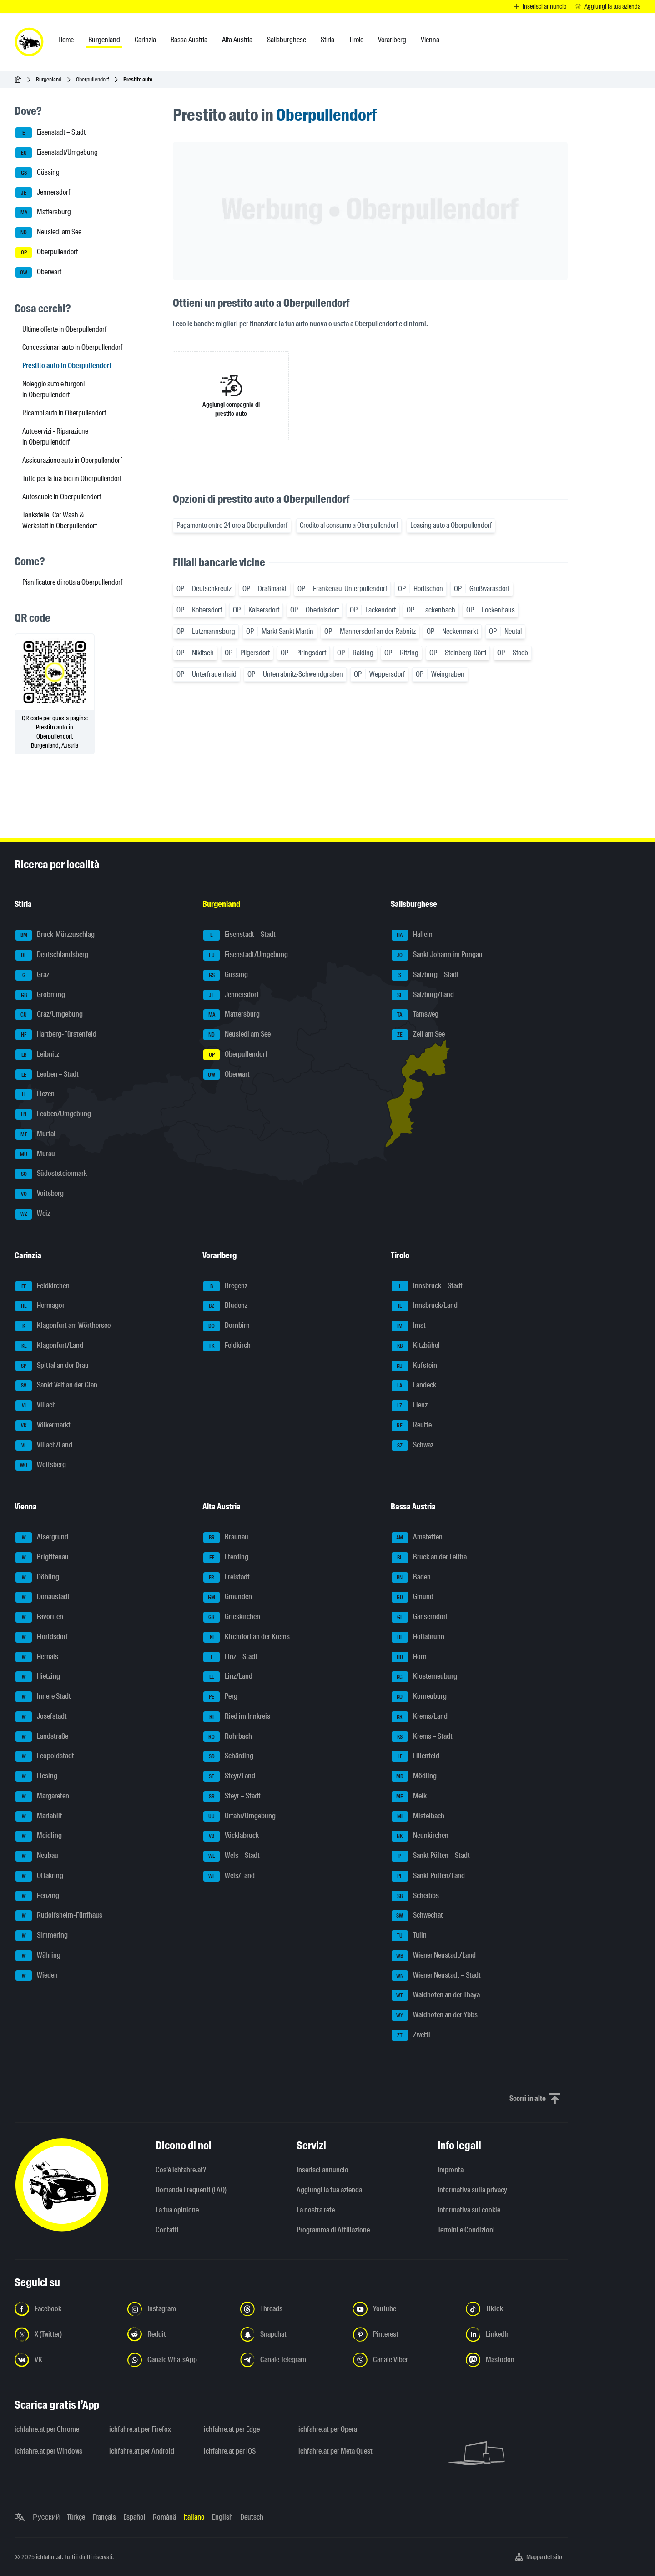 This screenshot has width=655, height=2576. Describe the element at coordinates (231, 1617) in the screenshot. I see `Grieskirchen` at that location.